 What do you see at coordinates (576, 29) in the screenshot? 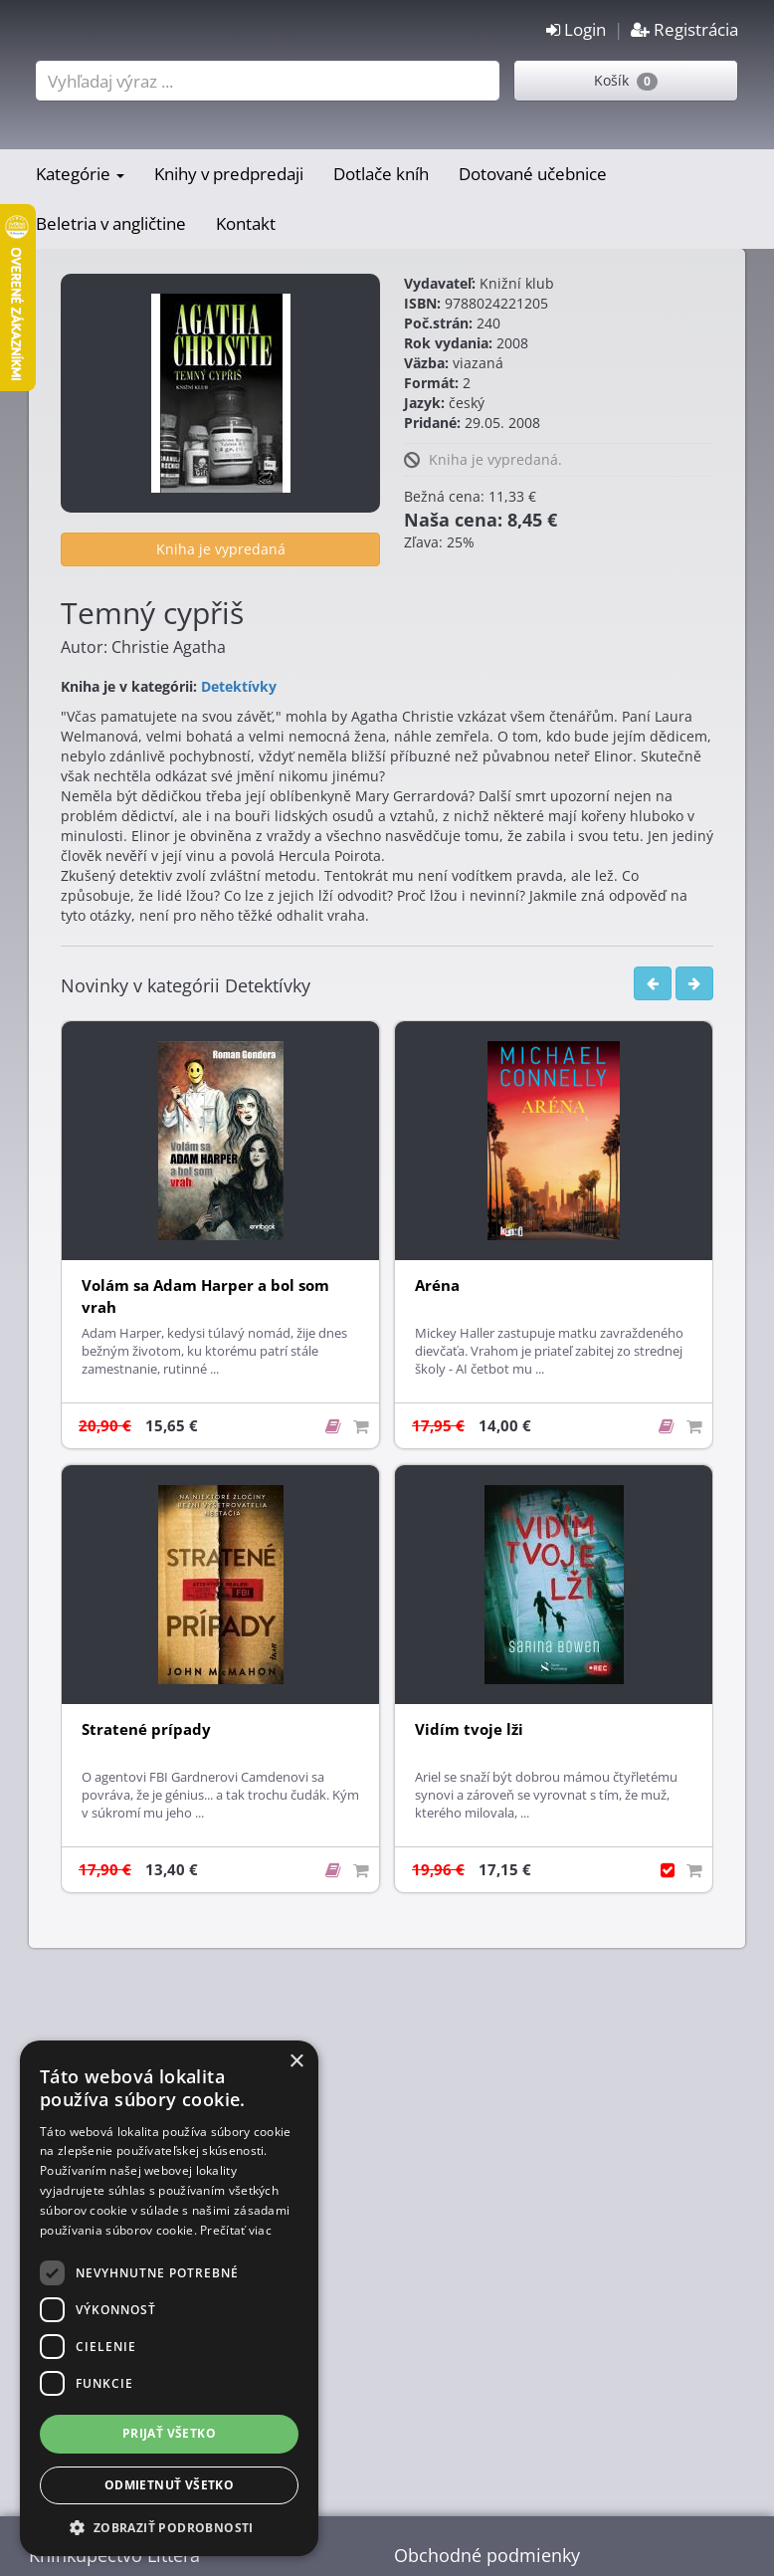
I see `Login` at bounding box center [576, 29].